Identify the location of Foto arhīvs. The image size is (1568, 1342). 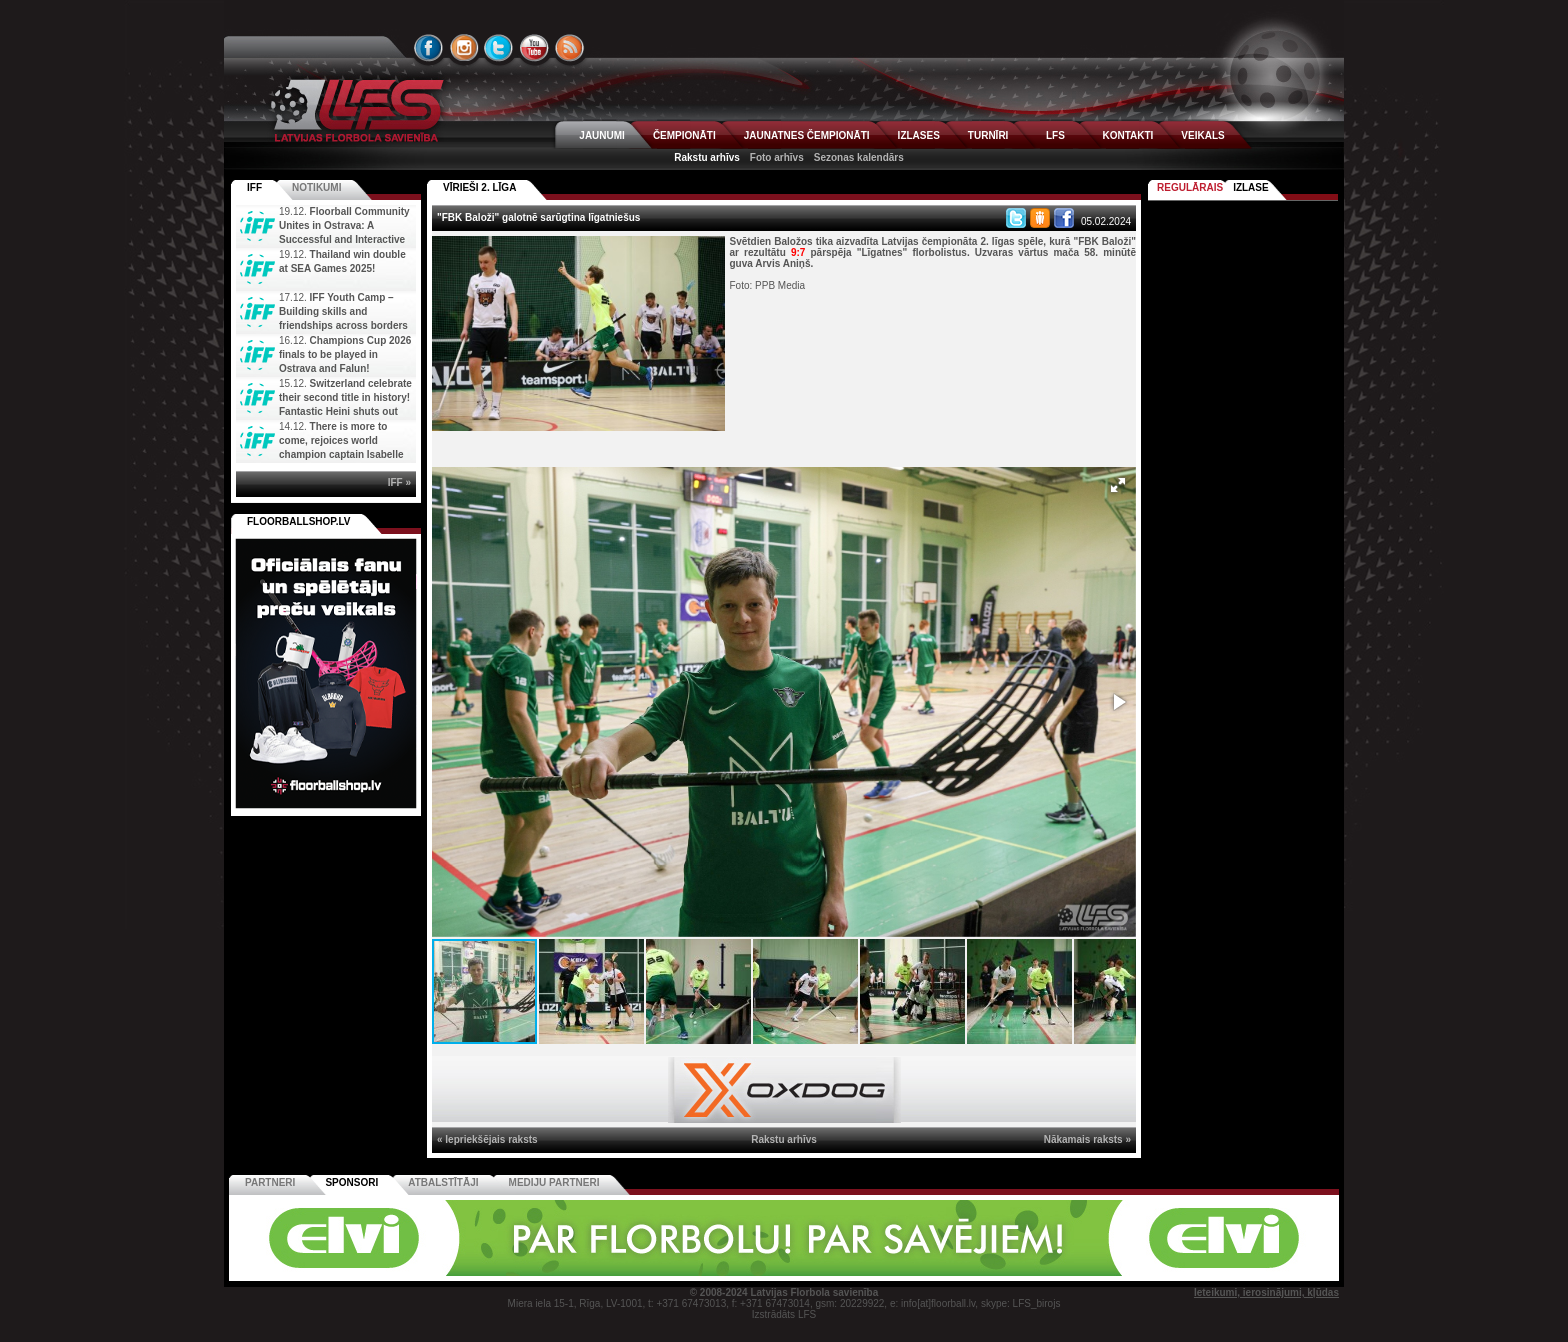
(777, 157).